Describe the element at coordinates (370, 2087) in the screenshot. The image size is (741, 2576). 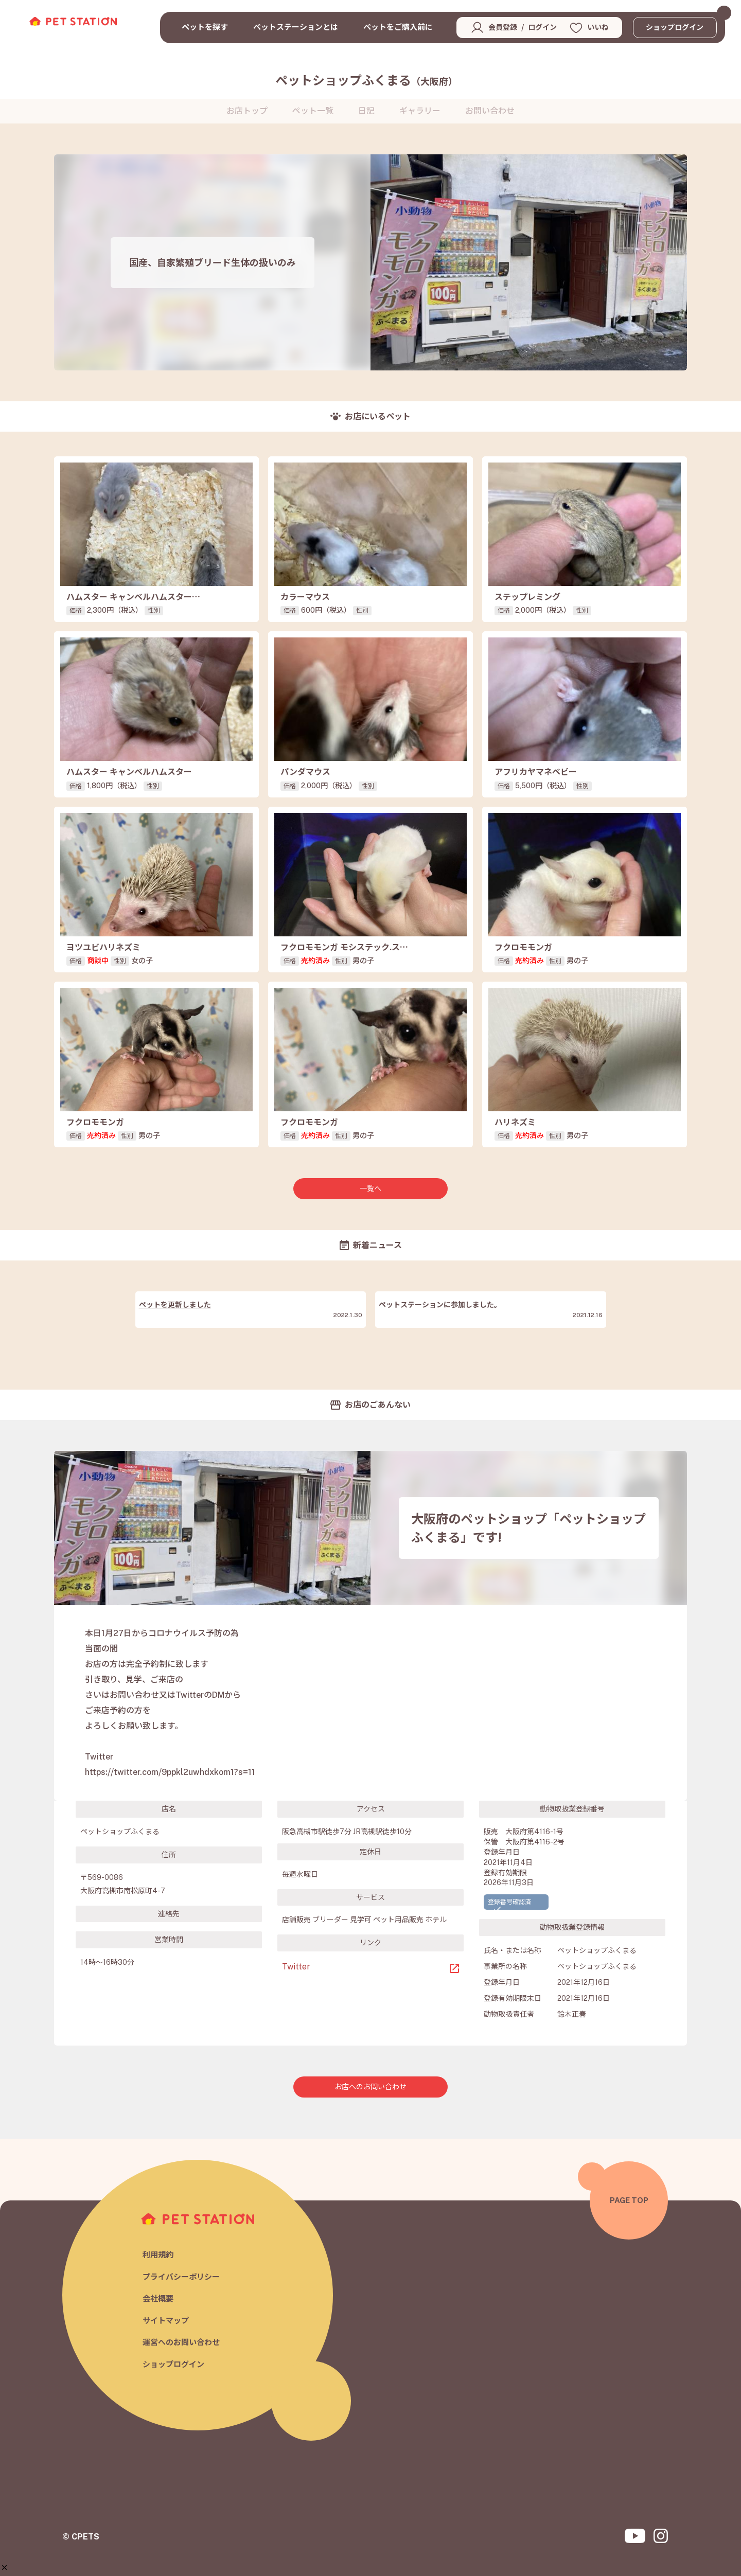
I see `お店へのお問い合わせ` at that location.